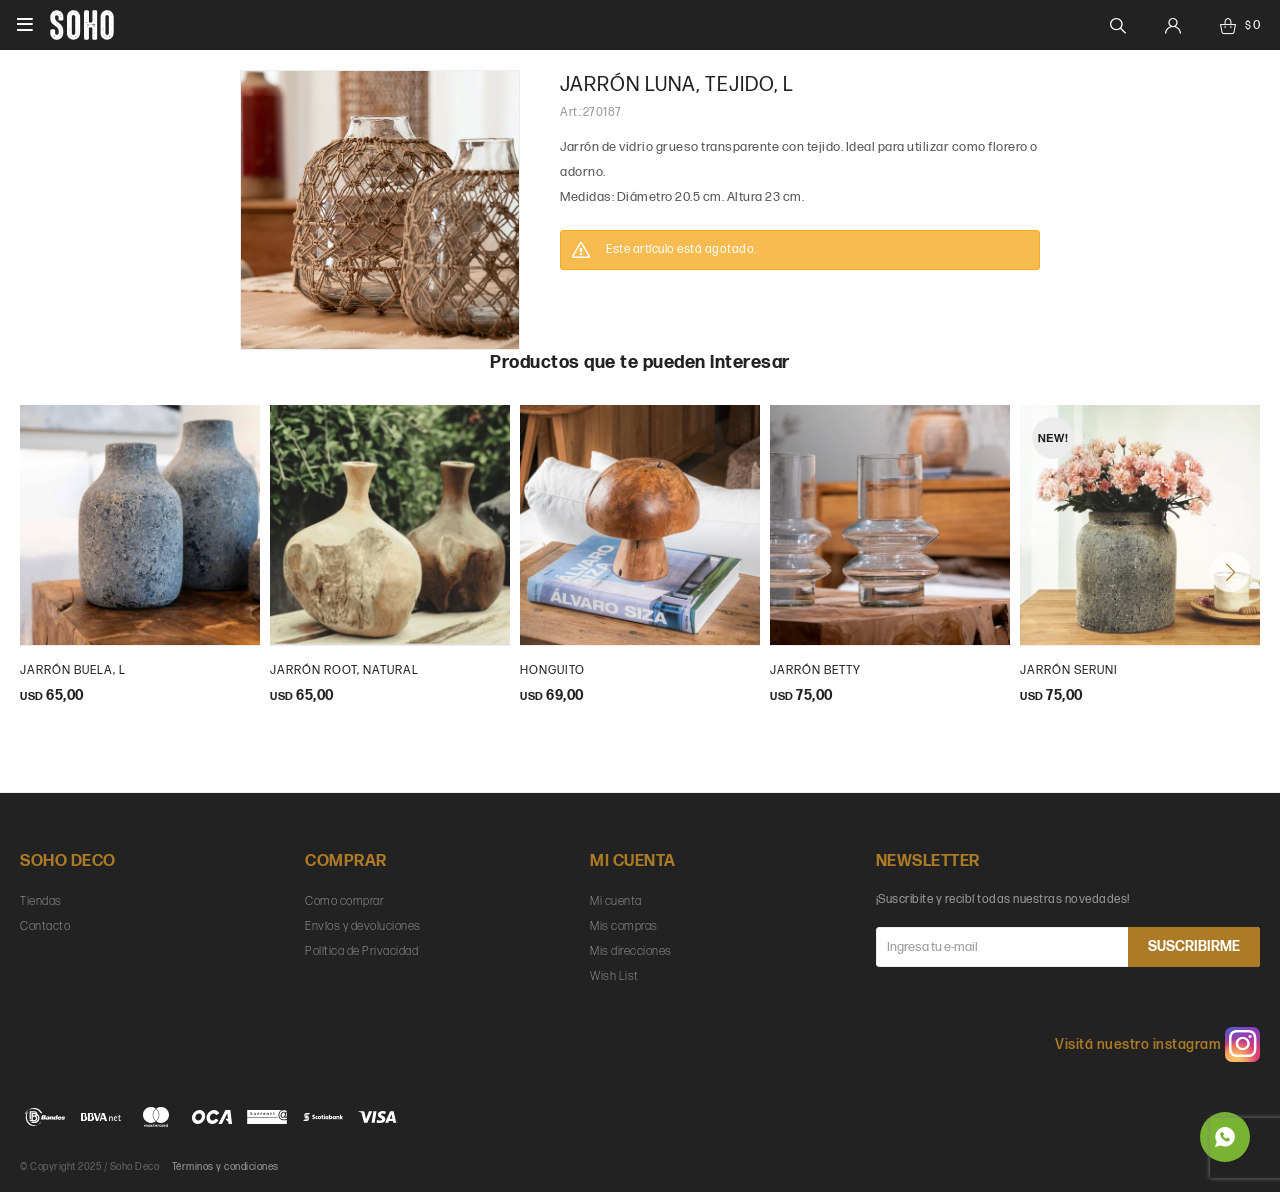 This screenshot has height=1192, width=1280. I want to click on [button], so click(1230, 572).